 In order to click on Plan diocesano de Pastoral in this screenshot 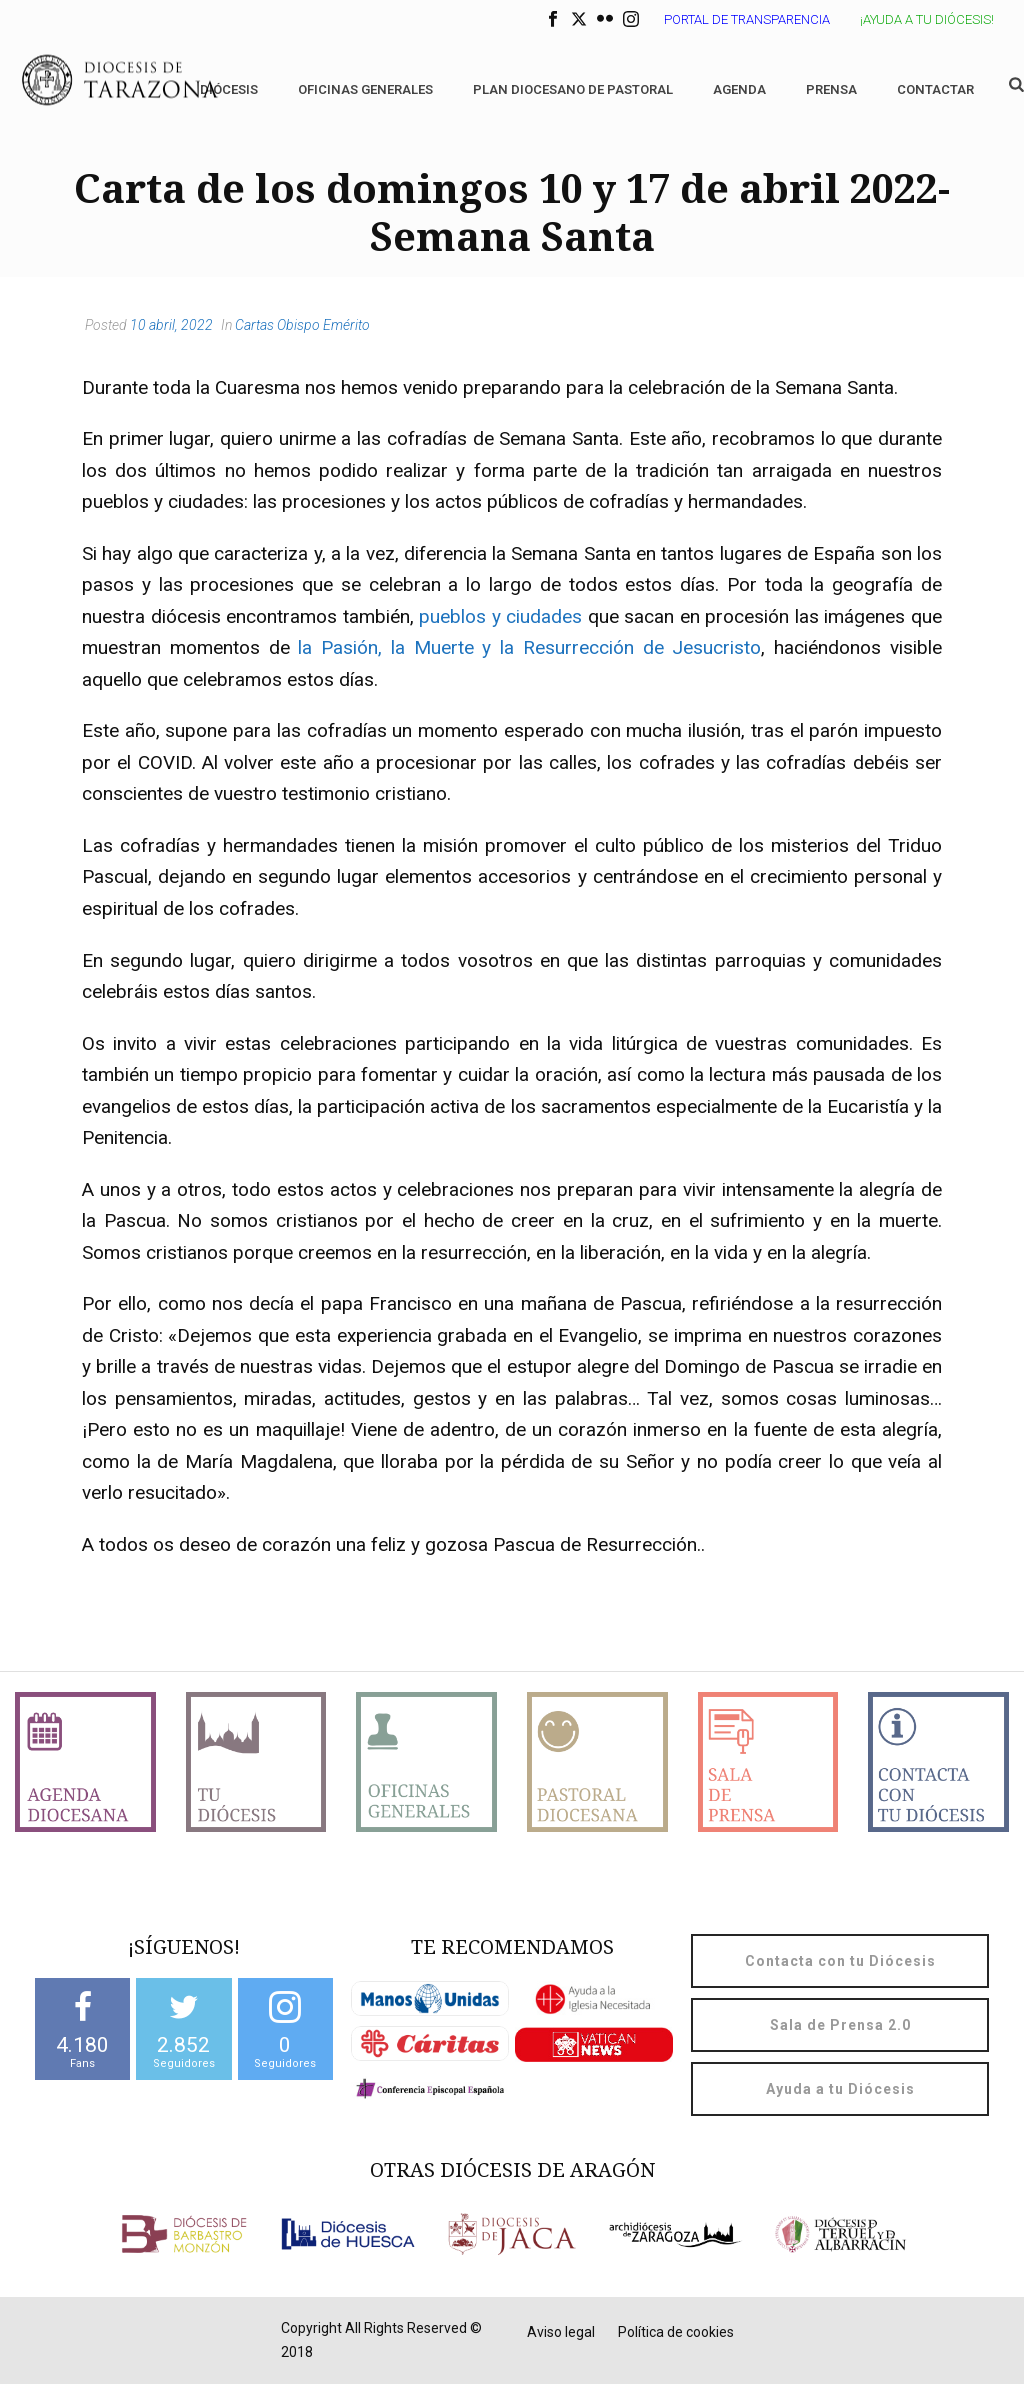, I will do `click(573, 89)`.